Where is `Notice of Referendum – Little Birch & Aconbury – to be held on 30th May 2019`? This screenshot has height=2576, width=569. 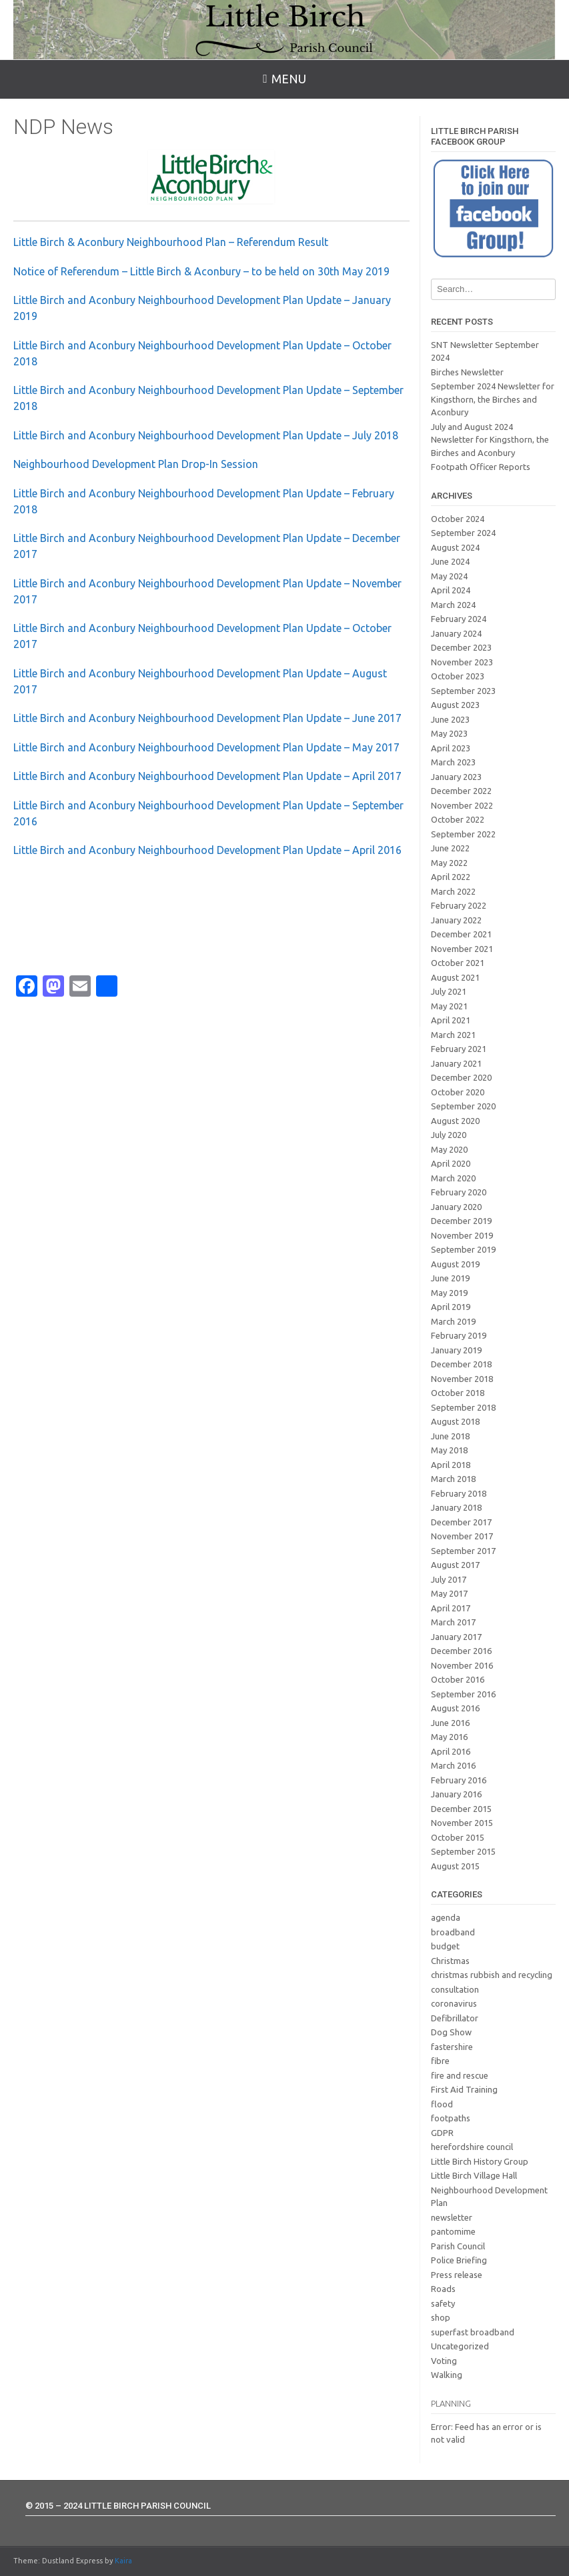
Notice of Referendum – Little Birch & Aconbury – to be held on 30th May 2019 is located at coordinates (201, 271).